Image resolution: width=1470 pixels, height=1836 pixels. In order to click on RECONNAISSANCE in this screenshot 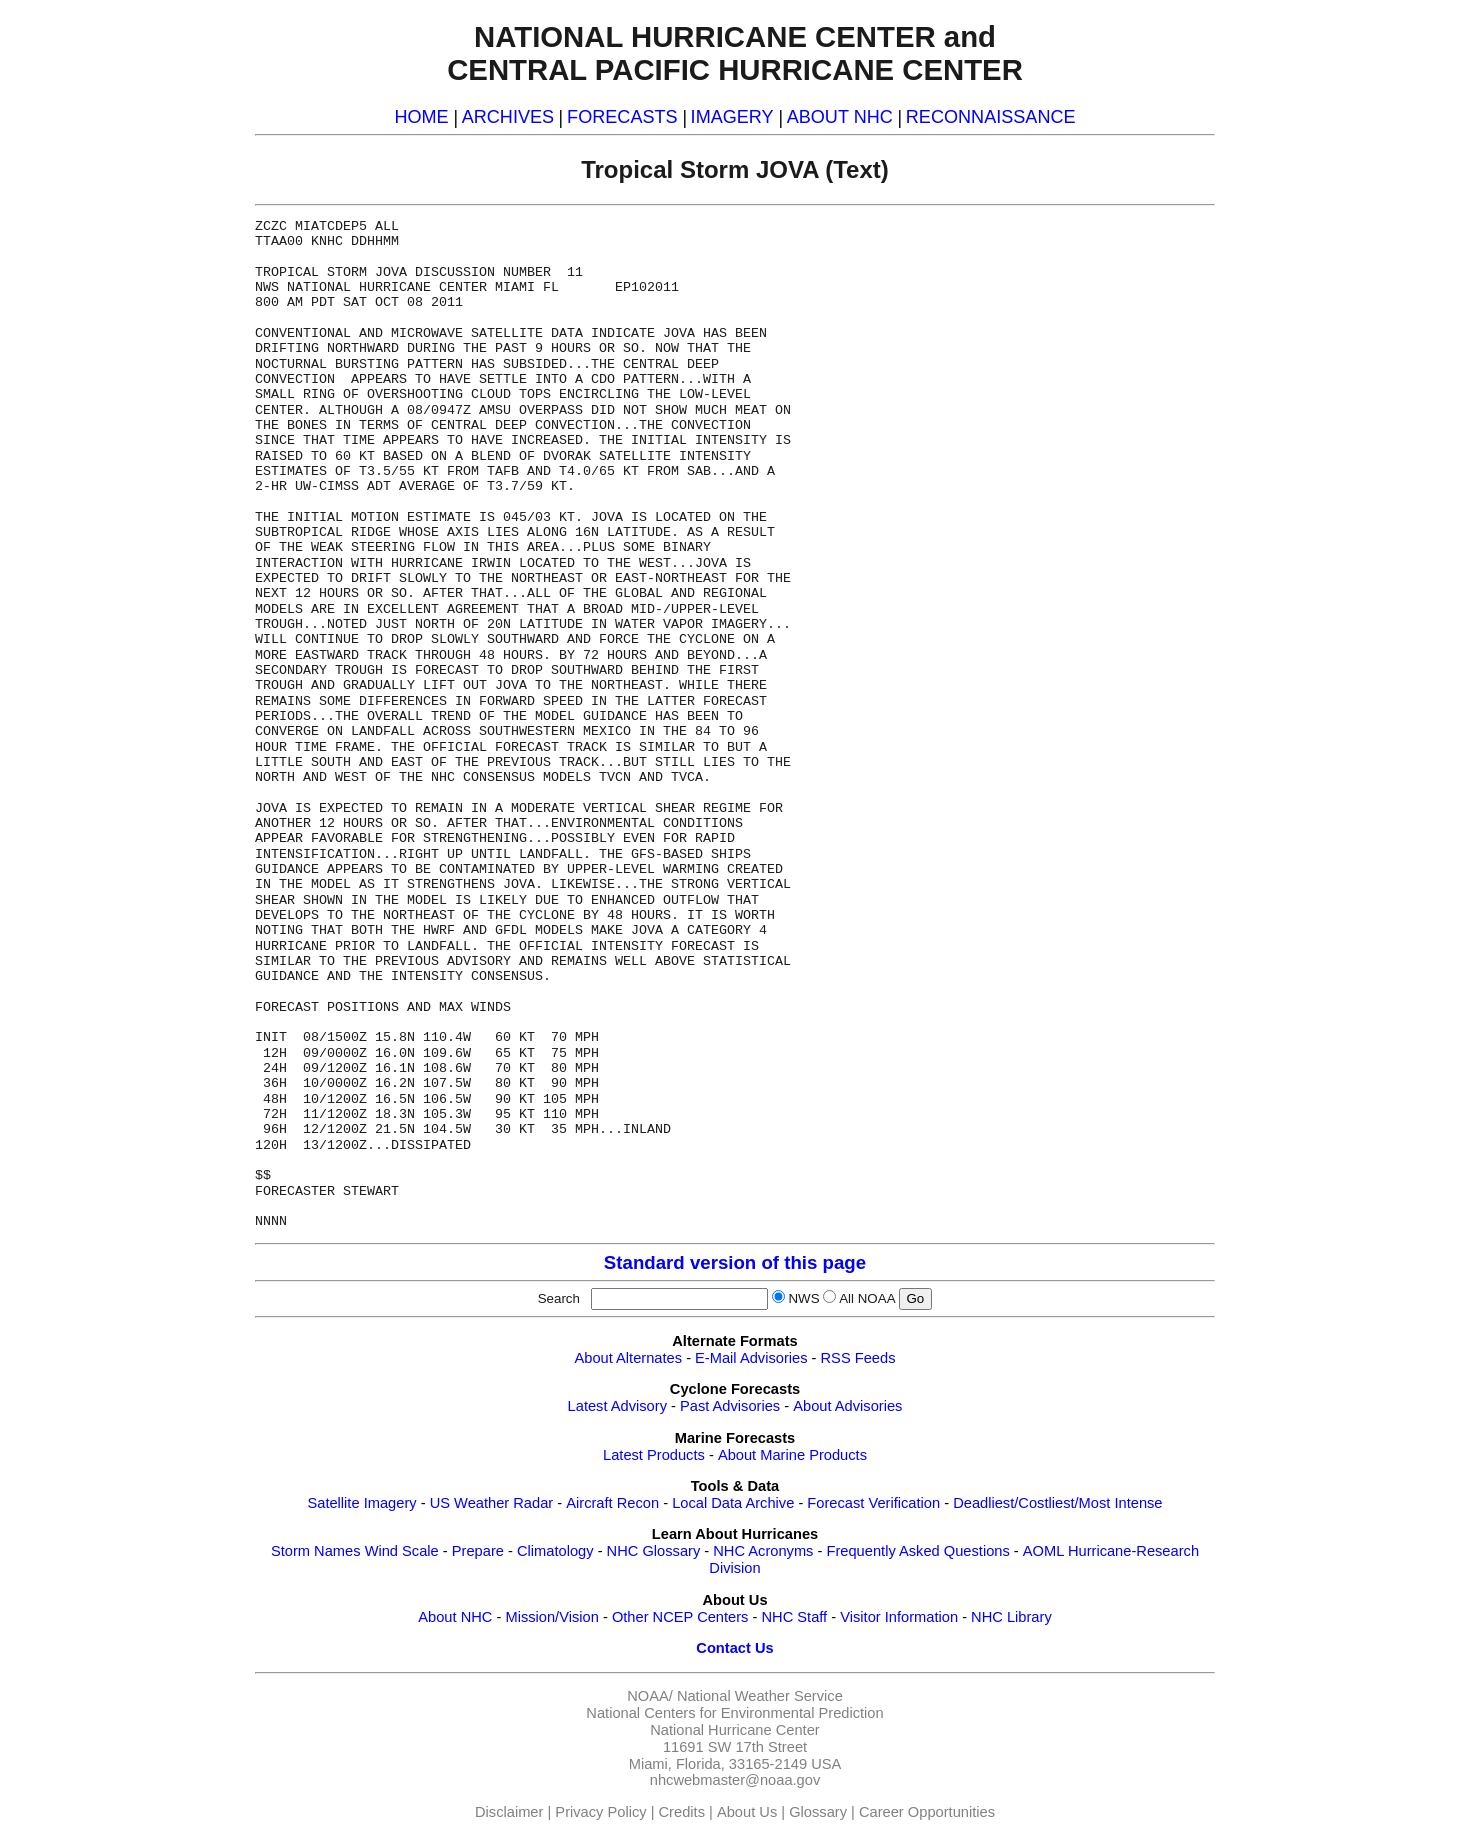, I will do `click(991, 117)`.